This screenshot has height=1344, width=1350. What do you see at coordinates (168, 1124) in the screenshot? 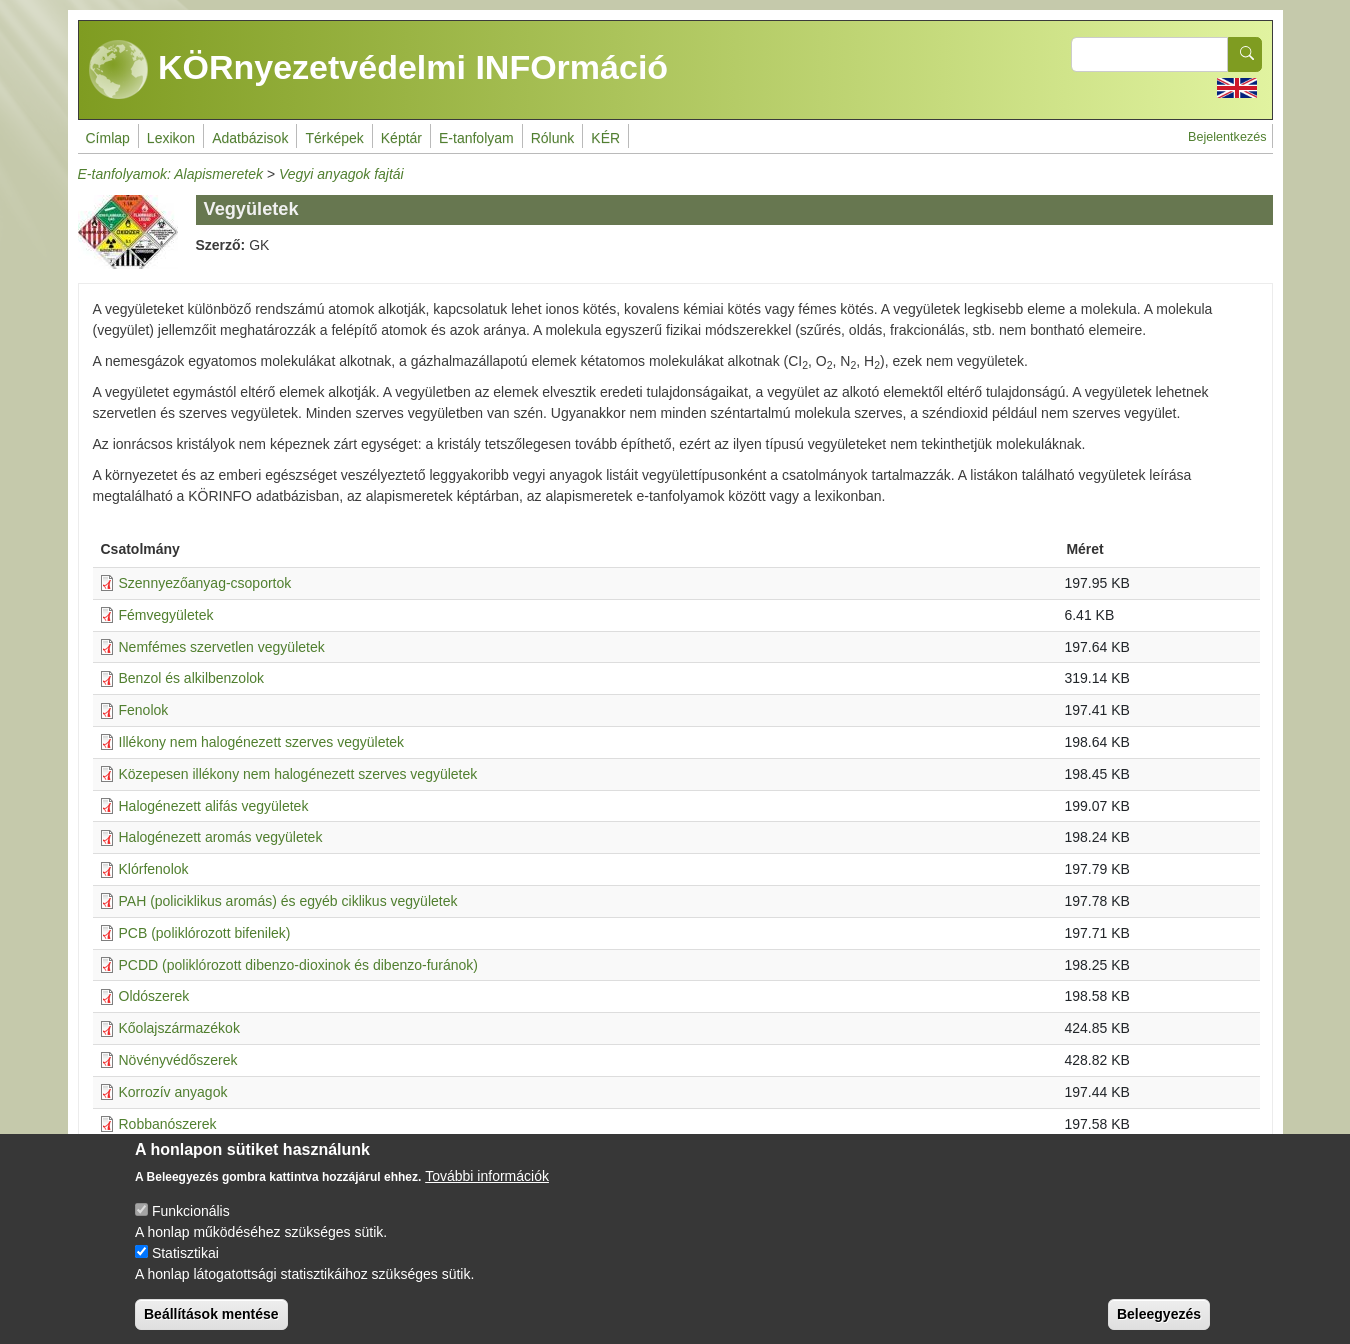
I see `Robbanószerek` at bounding box center [168, 1124].